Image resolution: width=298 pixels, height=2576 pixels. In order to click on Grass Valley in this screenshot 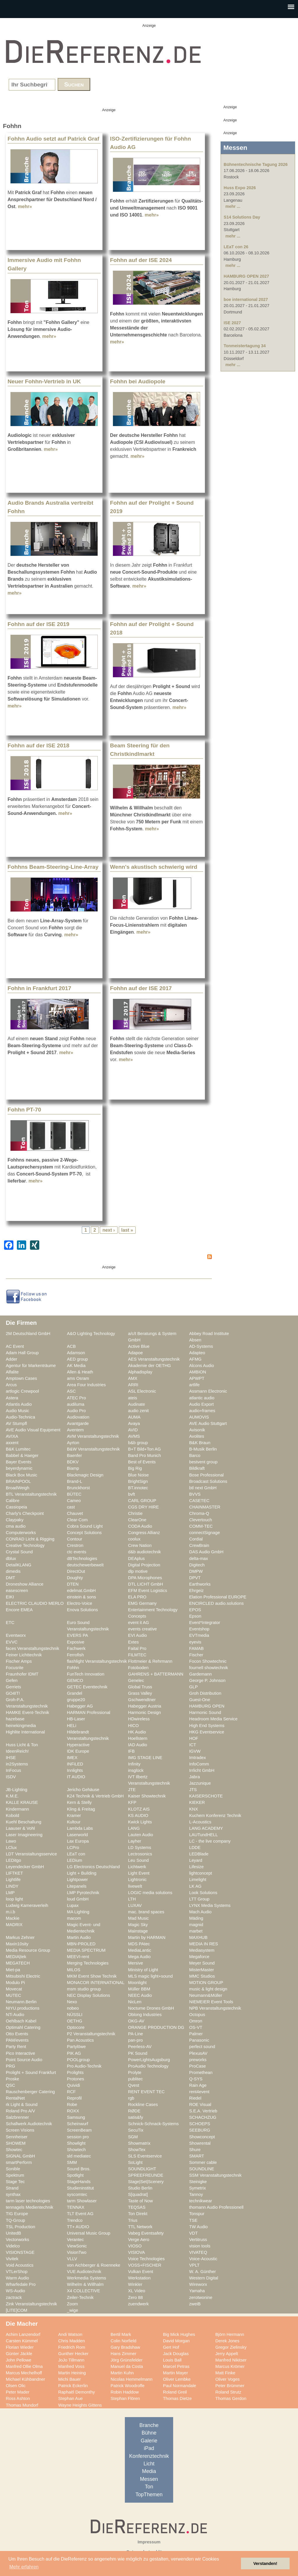, I will do `click(140, 1693)`.